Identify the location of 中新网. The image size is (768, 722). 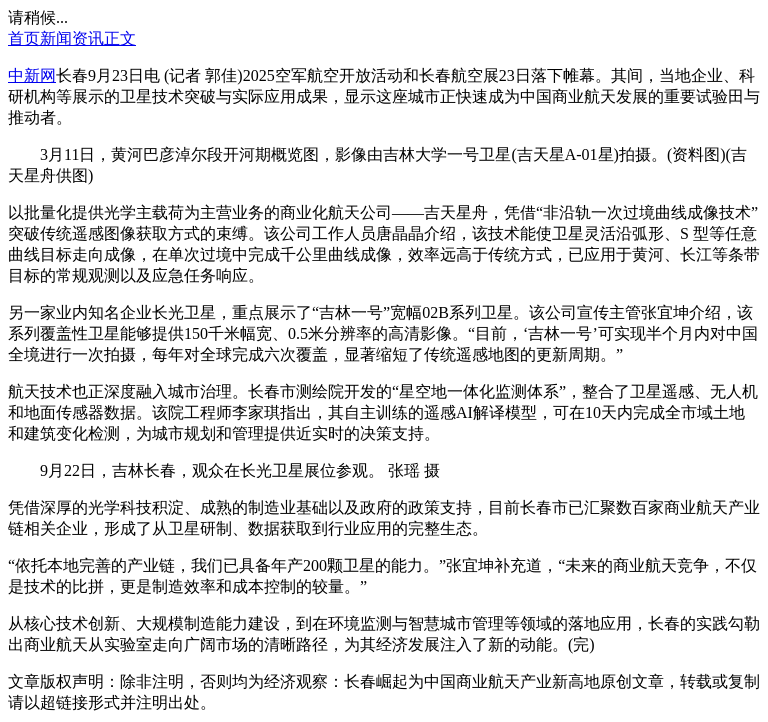
(32, 75).